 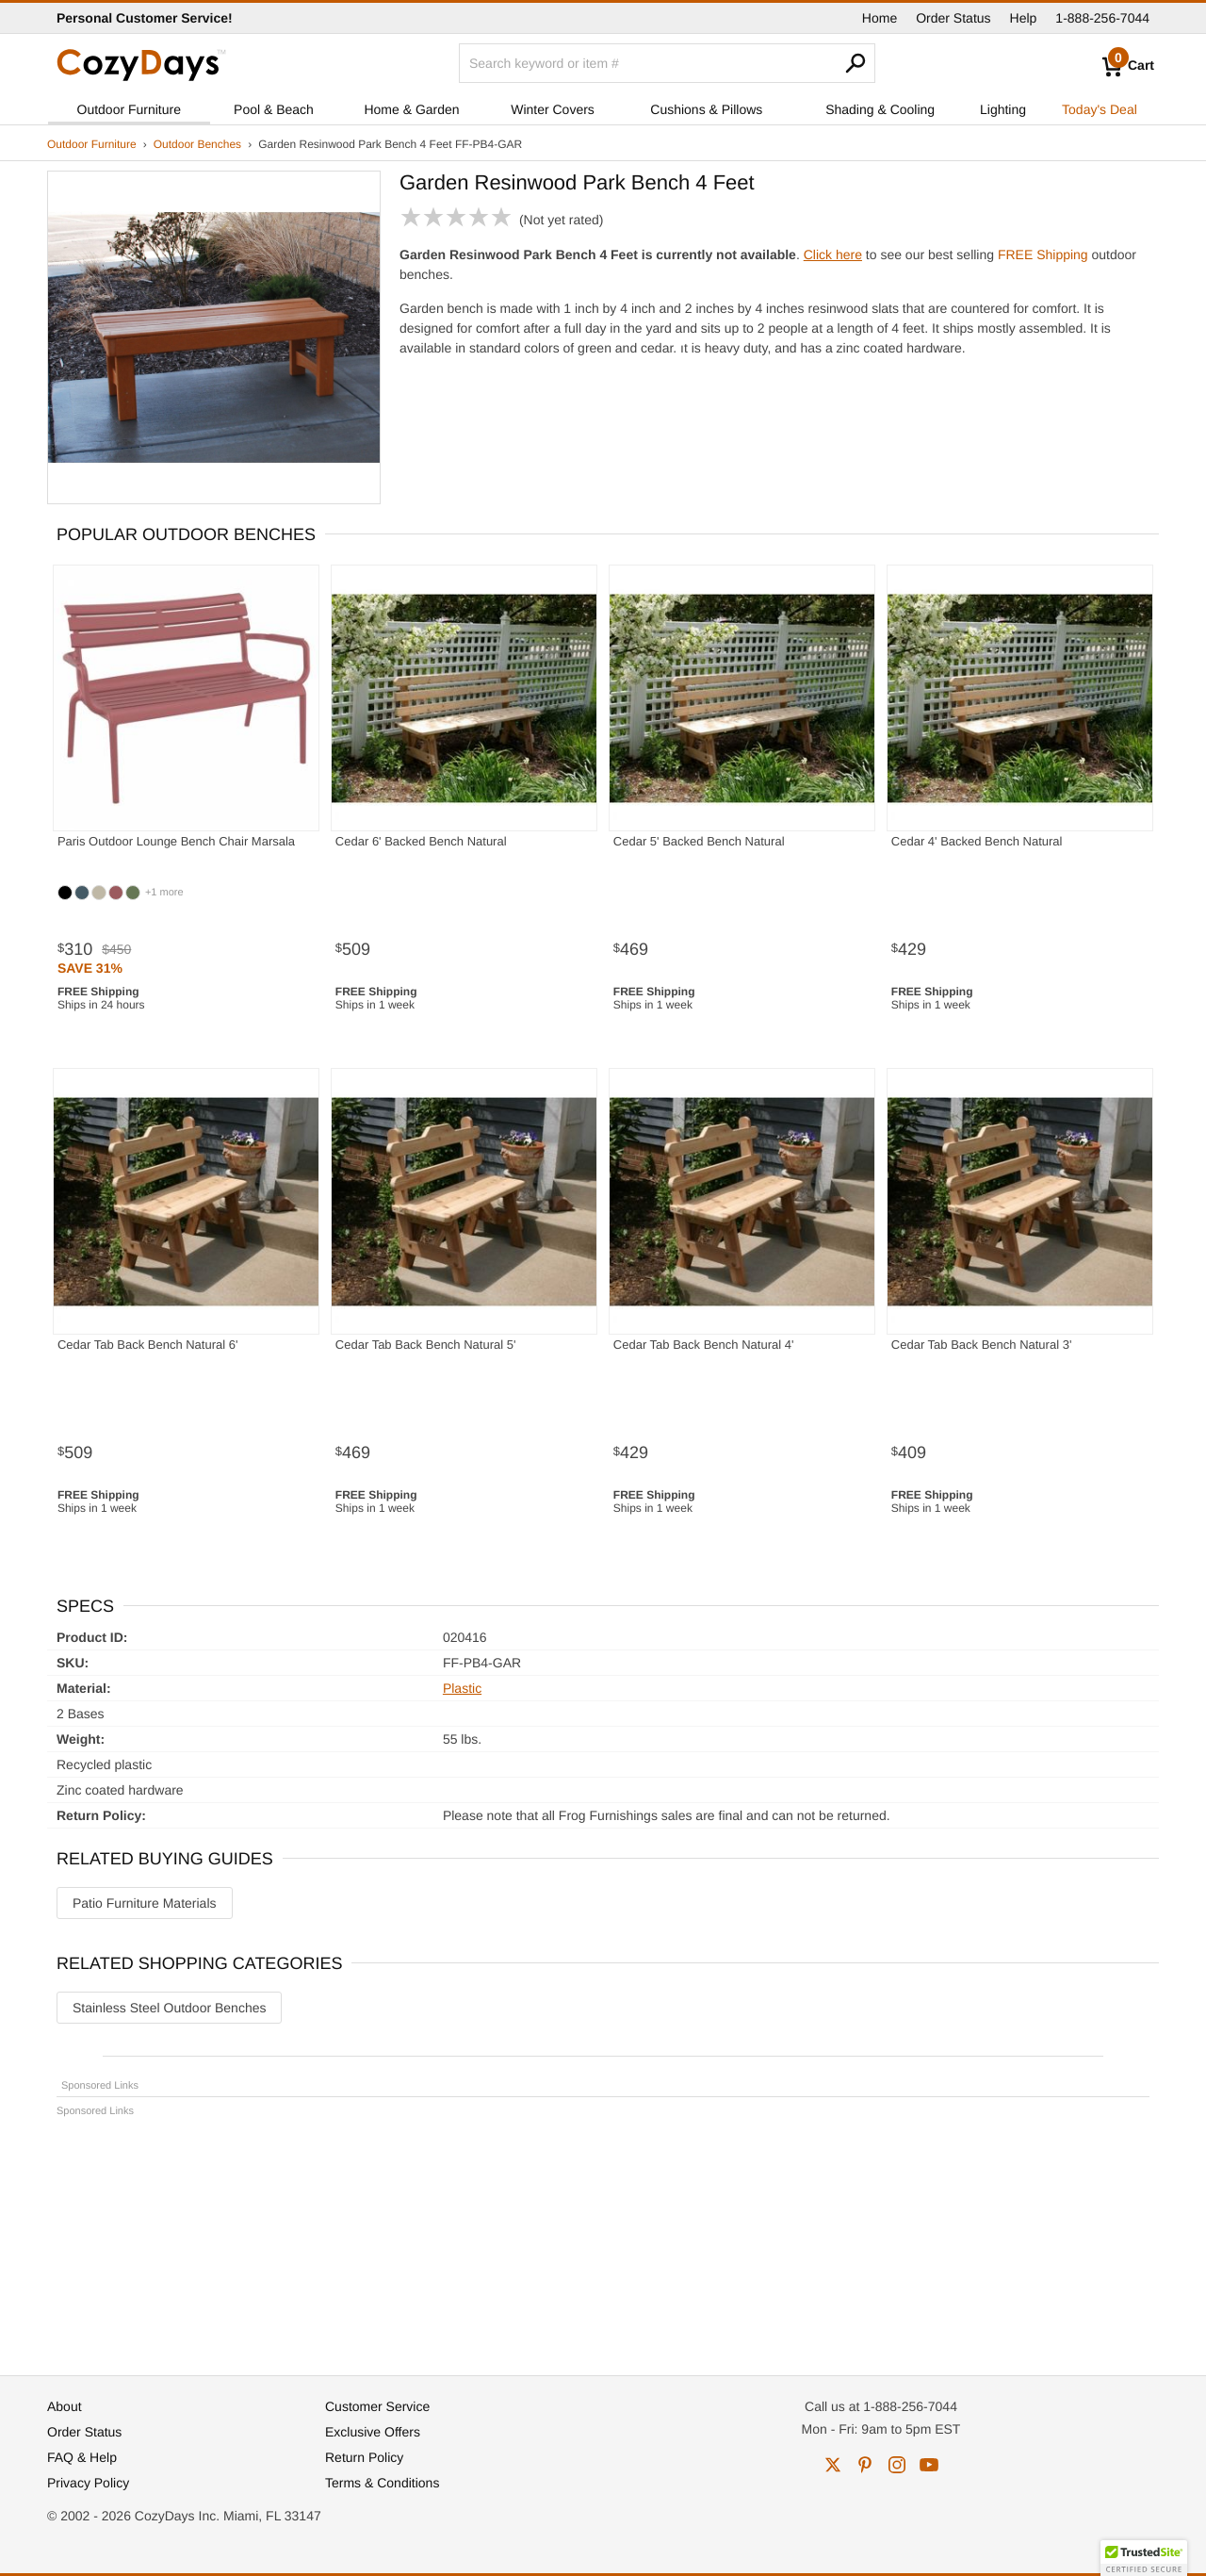 What do you see at coordinates (372, 2431) in the screenshot?
I see `Exclusive Offers` at bounding box center [372, 2431].